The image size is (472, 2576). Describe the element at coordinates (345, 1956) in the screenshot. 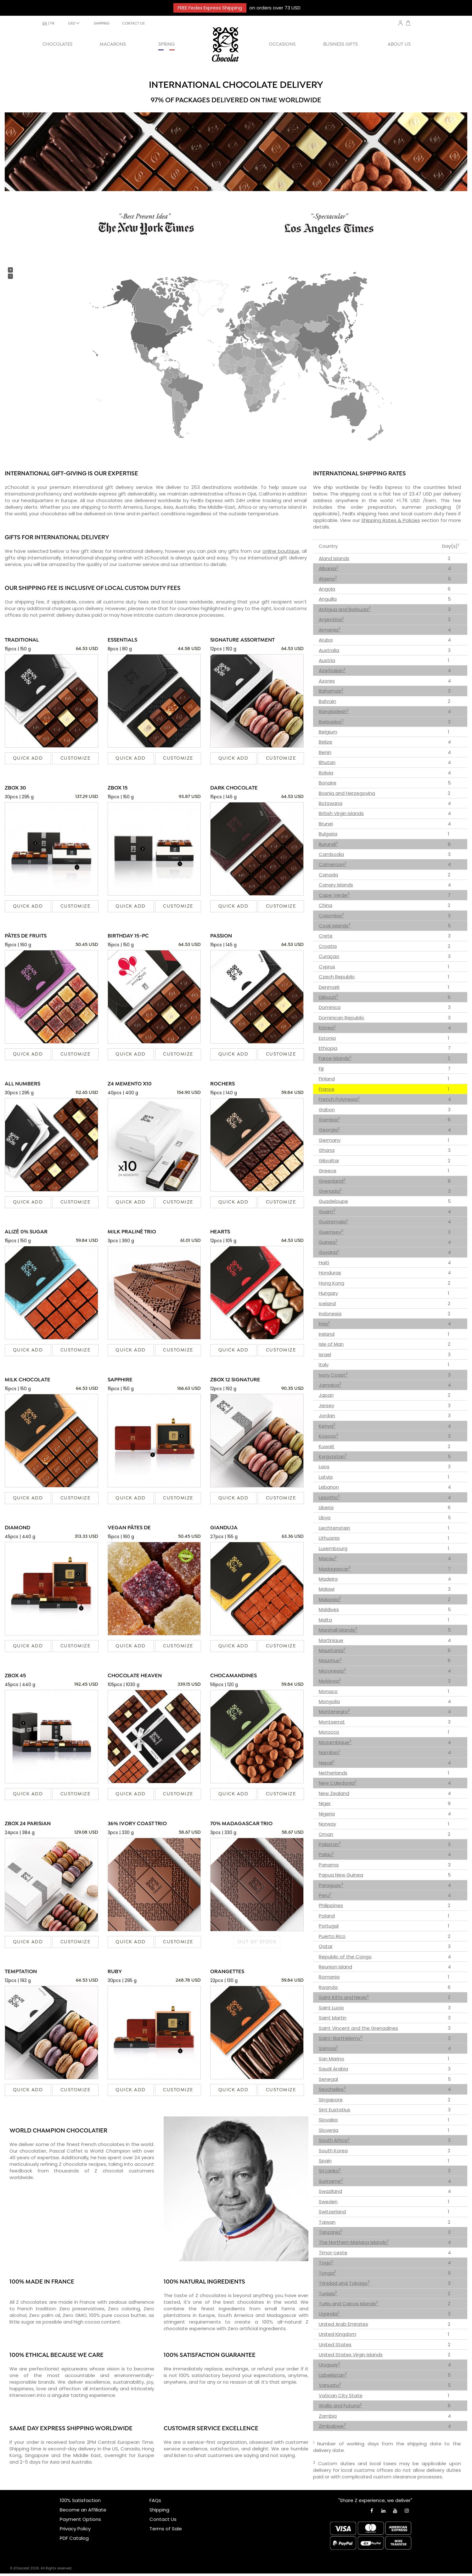

I see `Republic of the Congo` at that location.